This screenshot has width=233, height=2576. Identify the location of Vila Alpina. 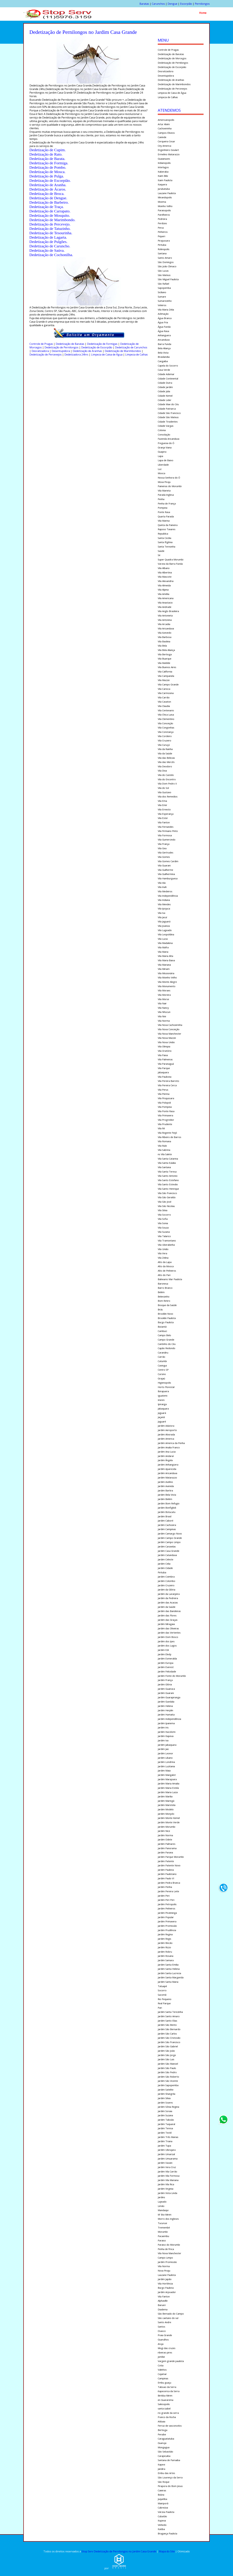
(163, 589).